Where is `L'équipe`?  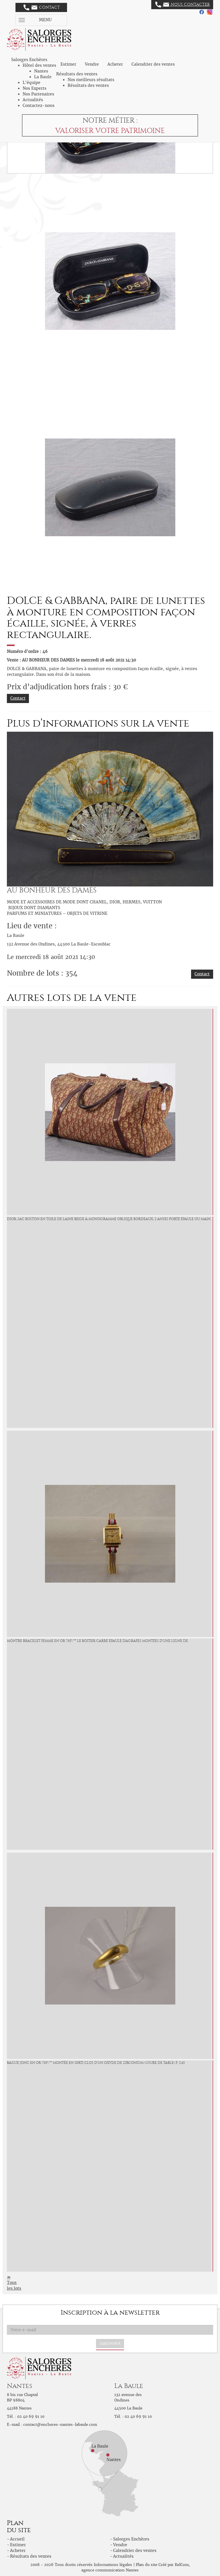 L'équipe is located at coordinates (31, 82).